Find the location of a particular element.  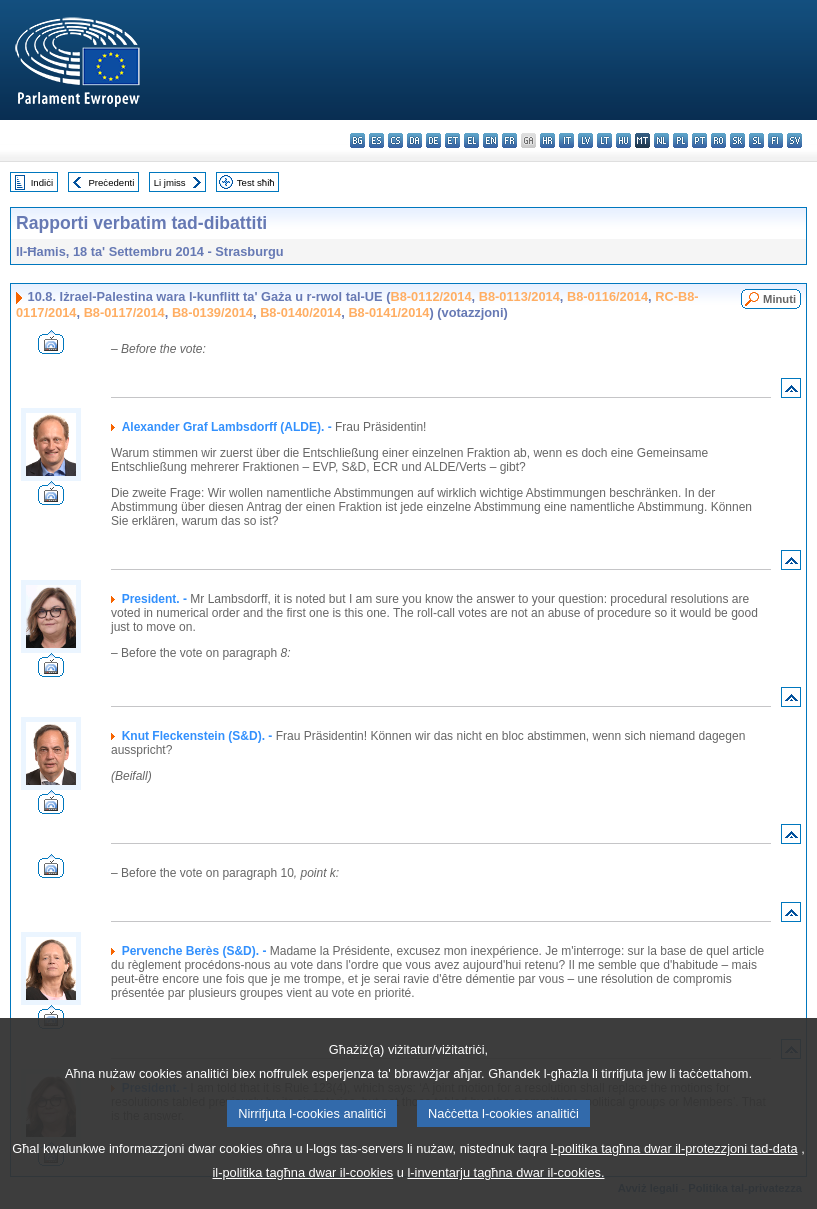

bg - български is located at coordinates (357, 140).